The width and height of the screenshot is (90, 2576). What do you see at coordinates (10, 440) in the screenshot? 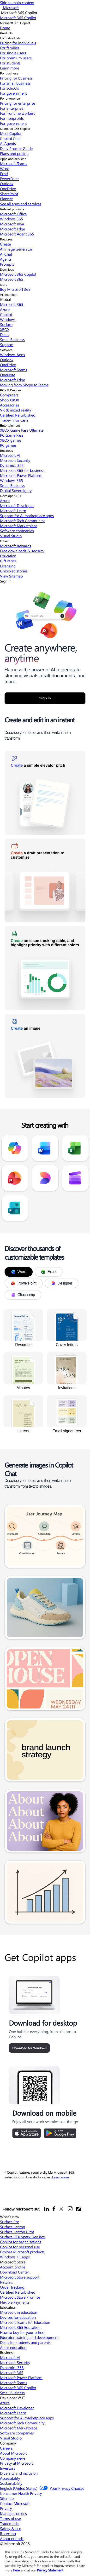
I see `XBOX games` at bounding box center [10, 440].